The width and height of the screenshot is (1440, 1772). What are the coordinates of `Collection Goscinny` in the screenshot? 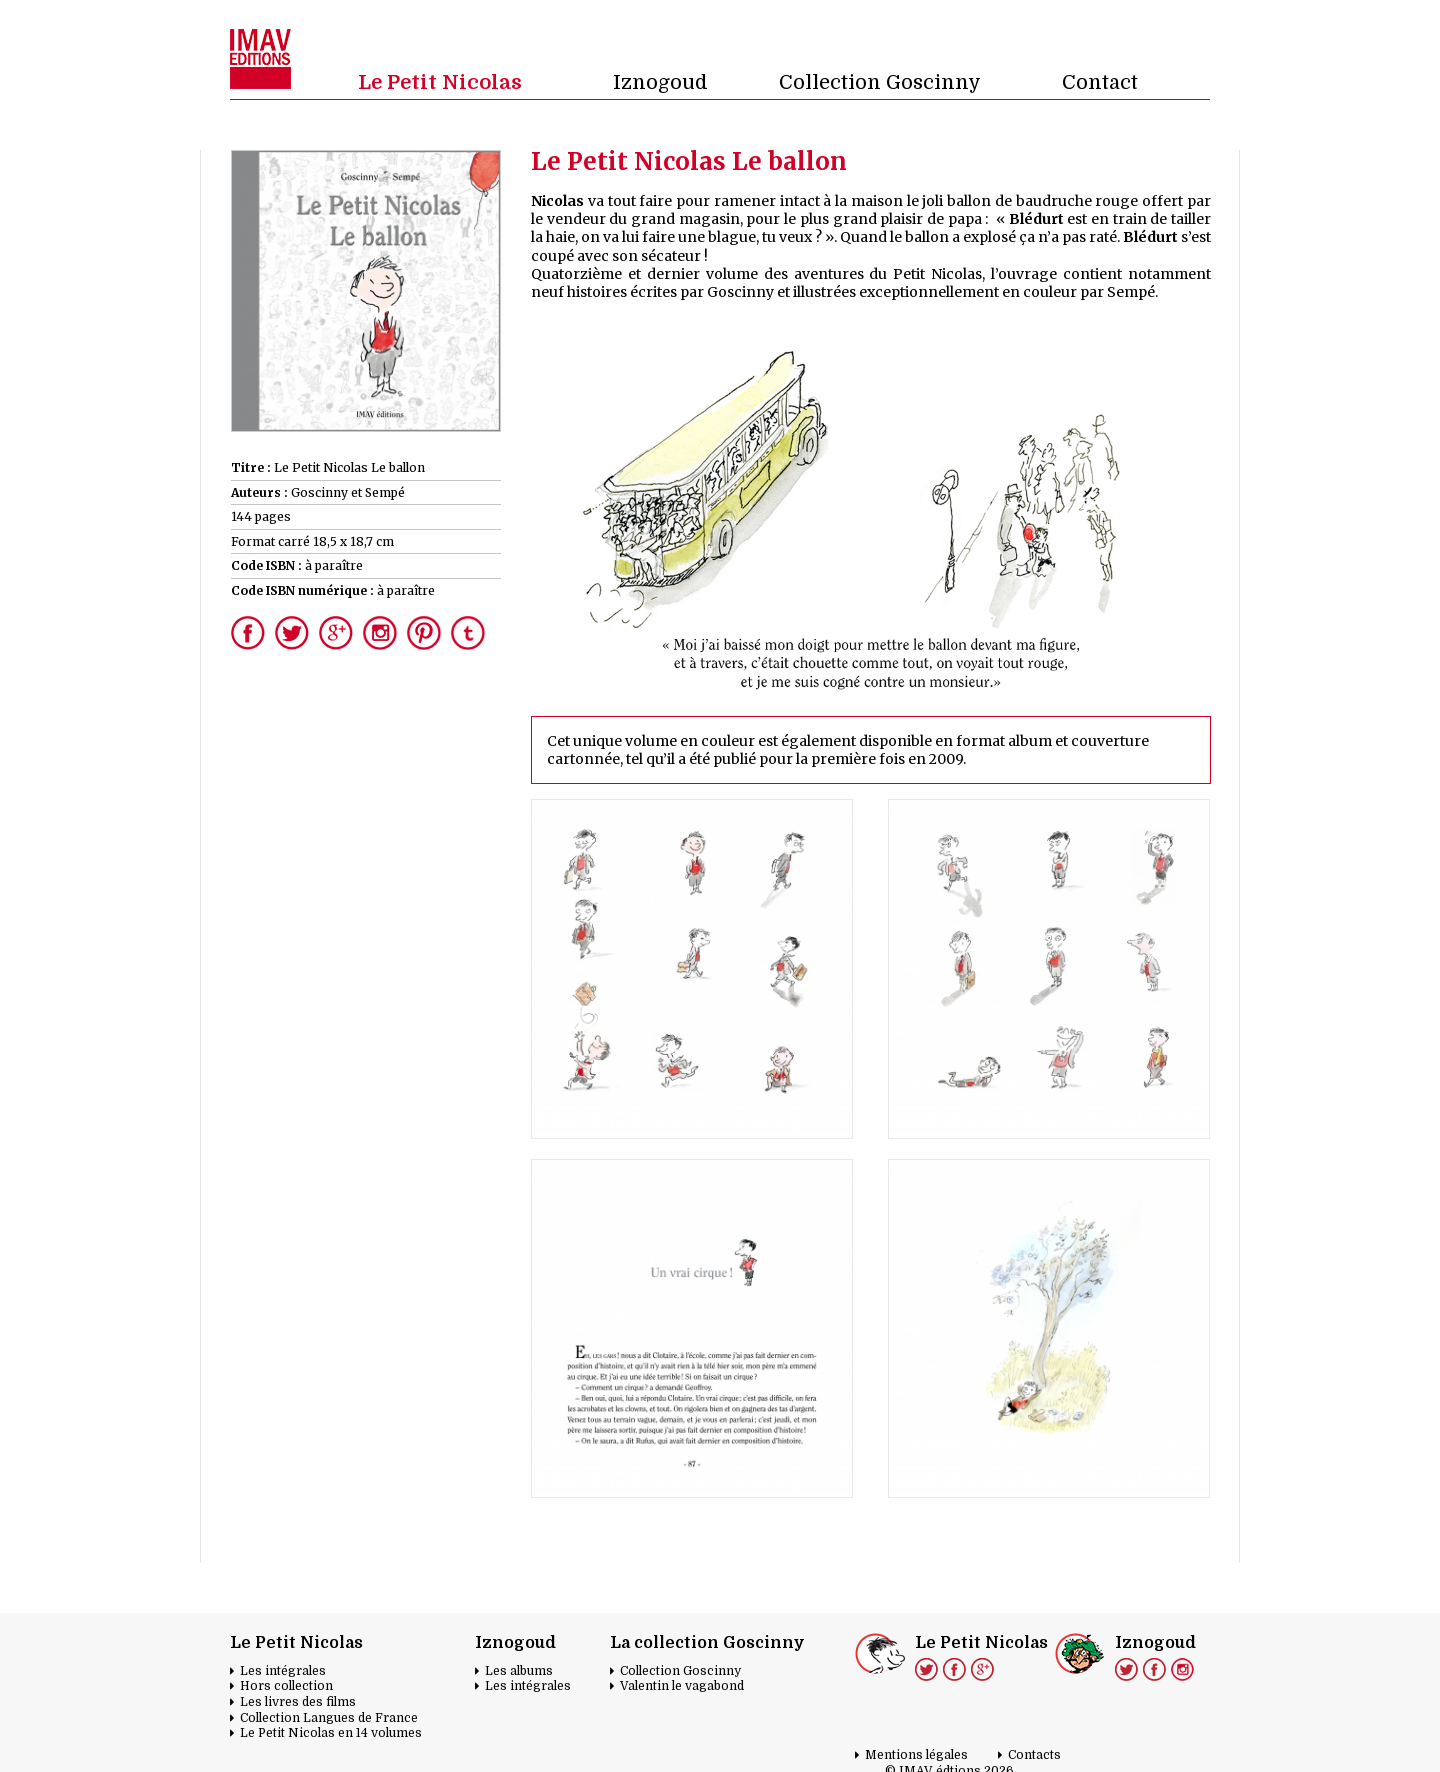 It's located at (880, 82).